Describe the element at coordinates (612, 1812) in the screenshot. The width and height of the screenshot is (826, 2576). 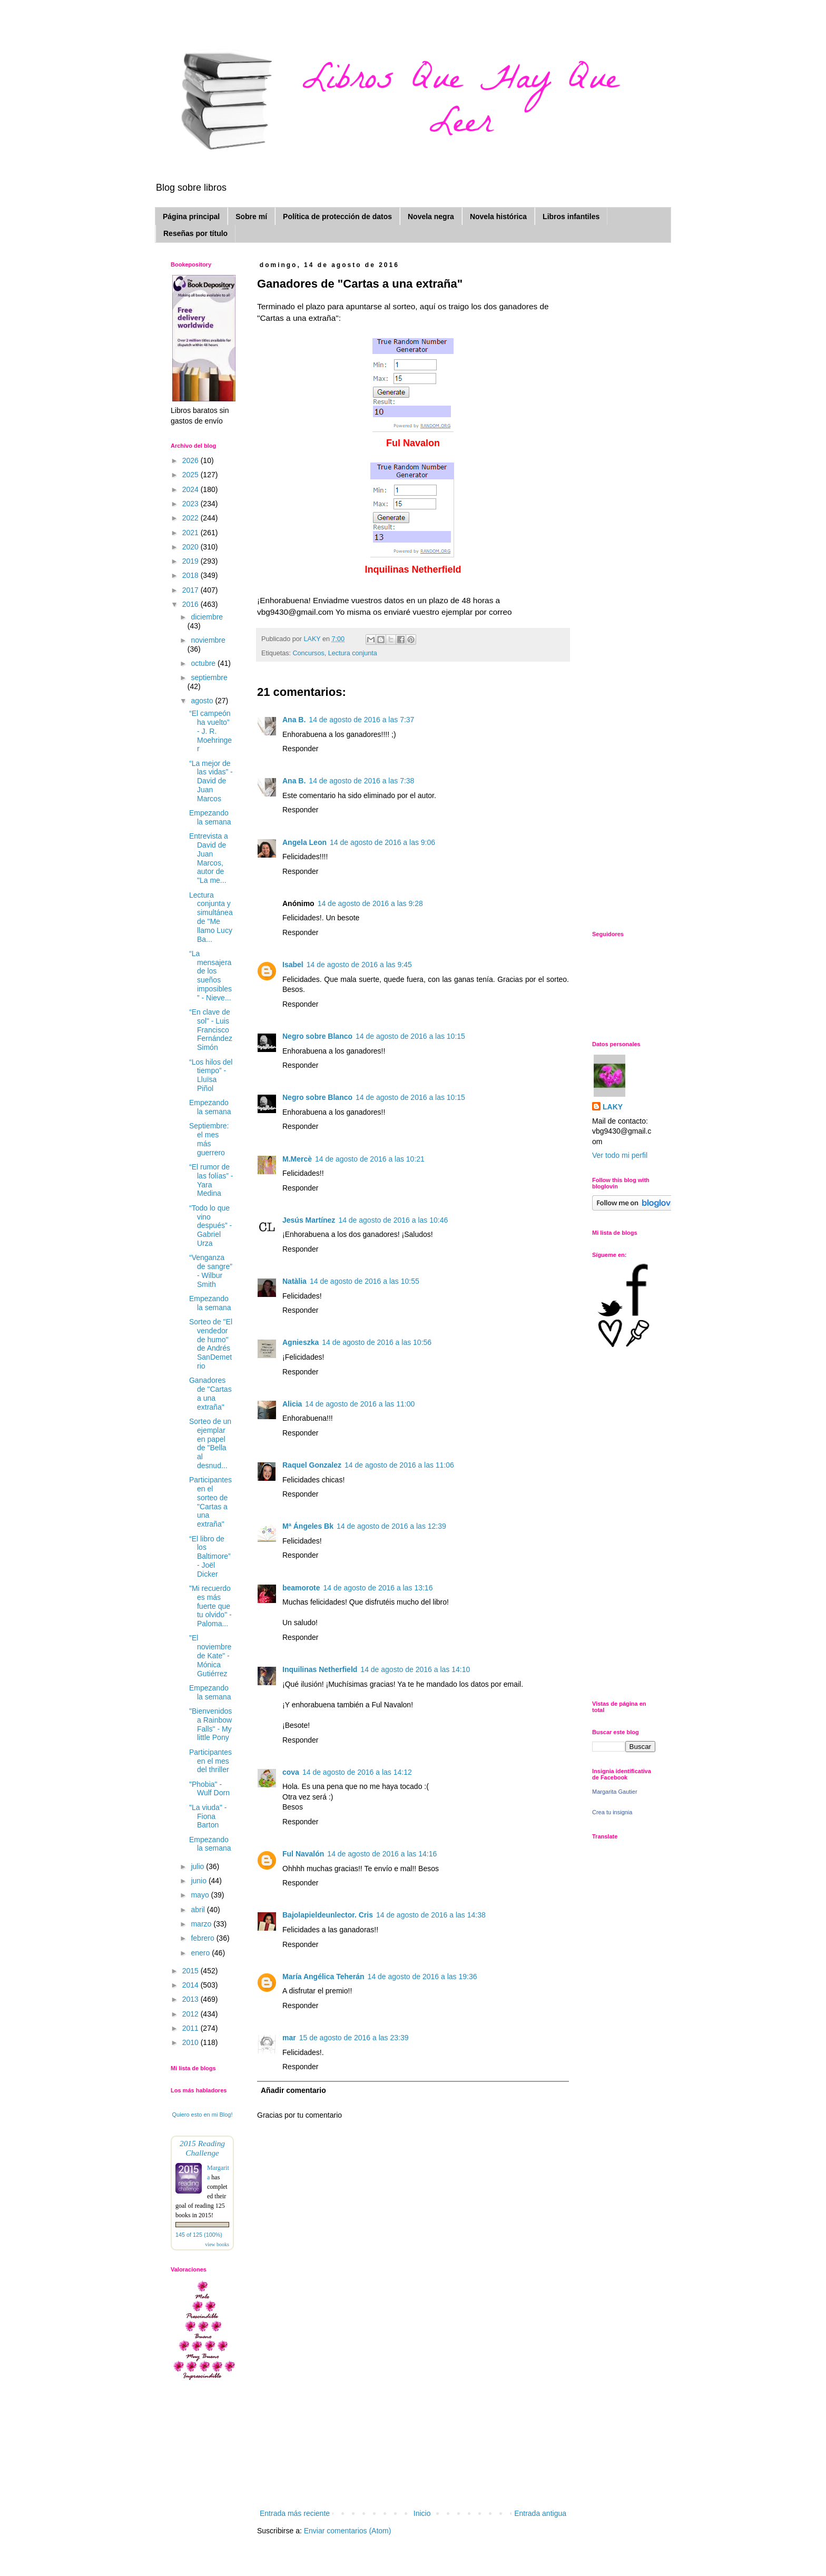
I see `Crea tu insignia` at that location.